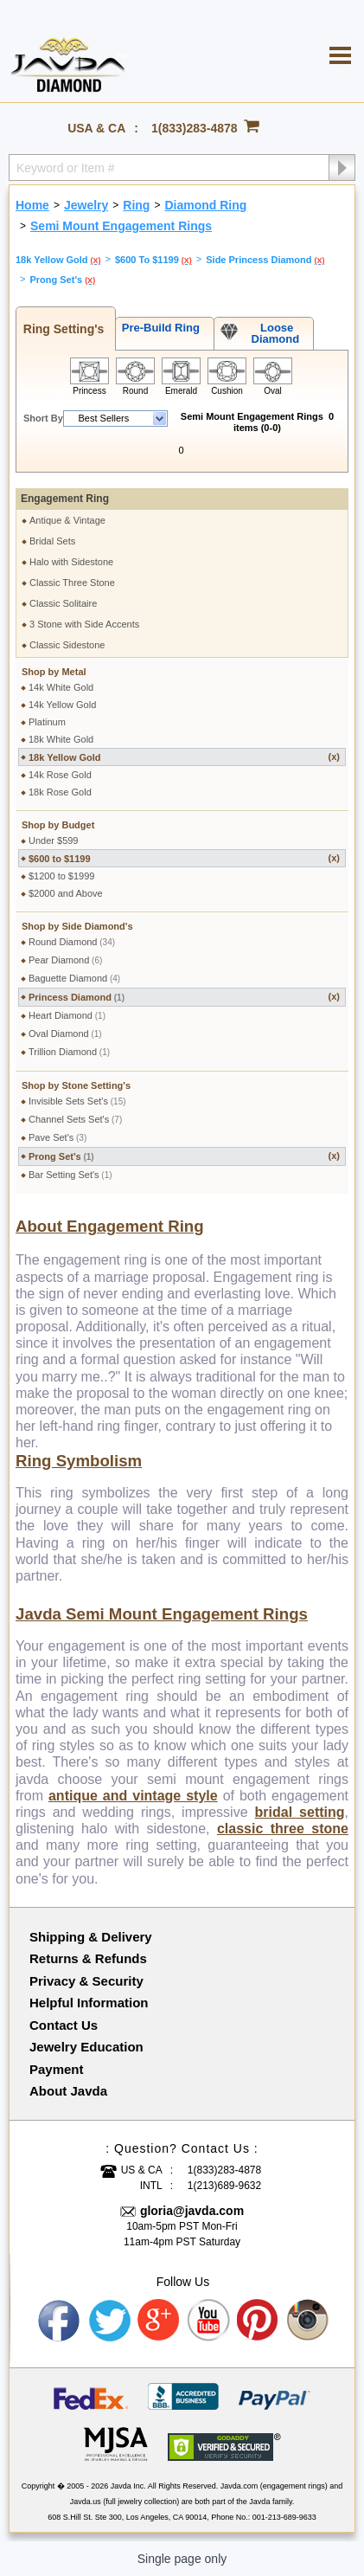 The height and width of the screenshot is (2576, 364). I want to click on Pre-Build Ring, so click(158, 327).